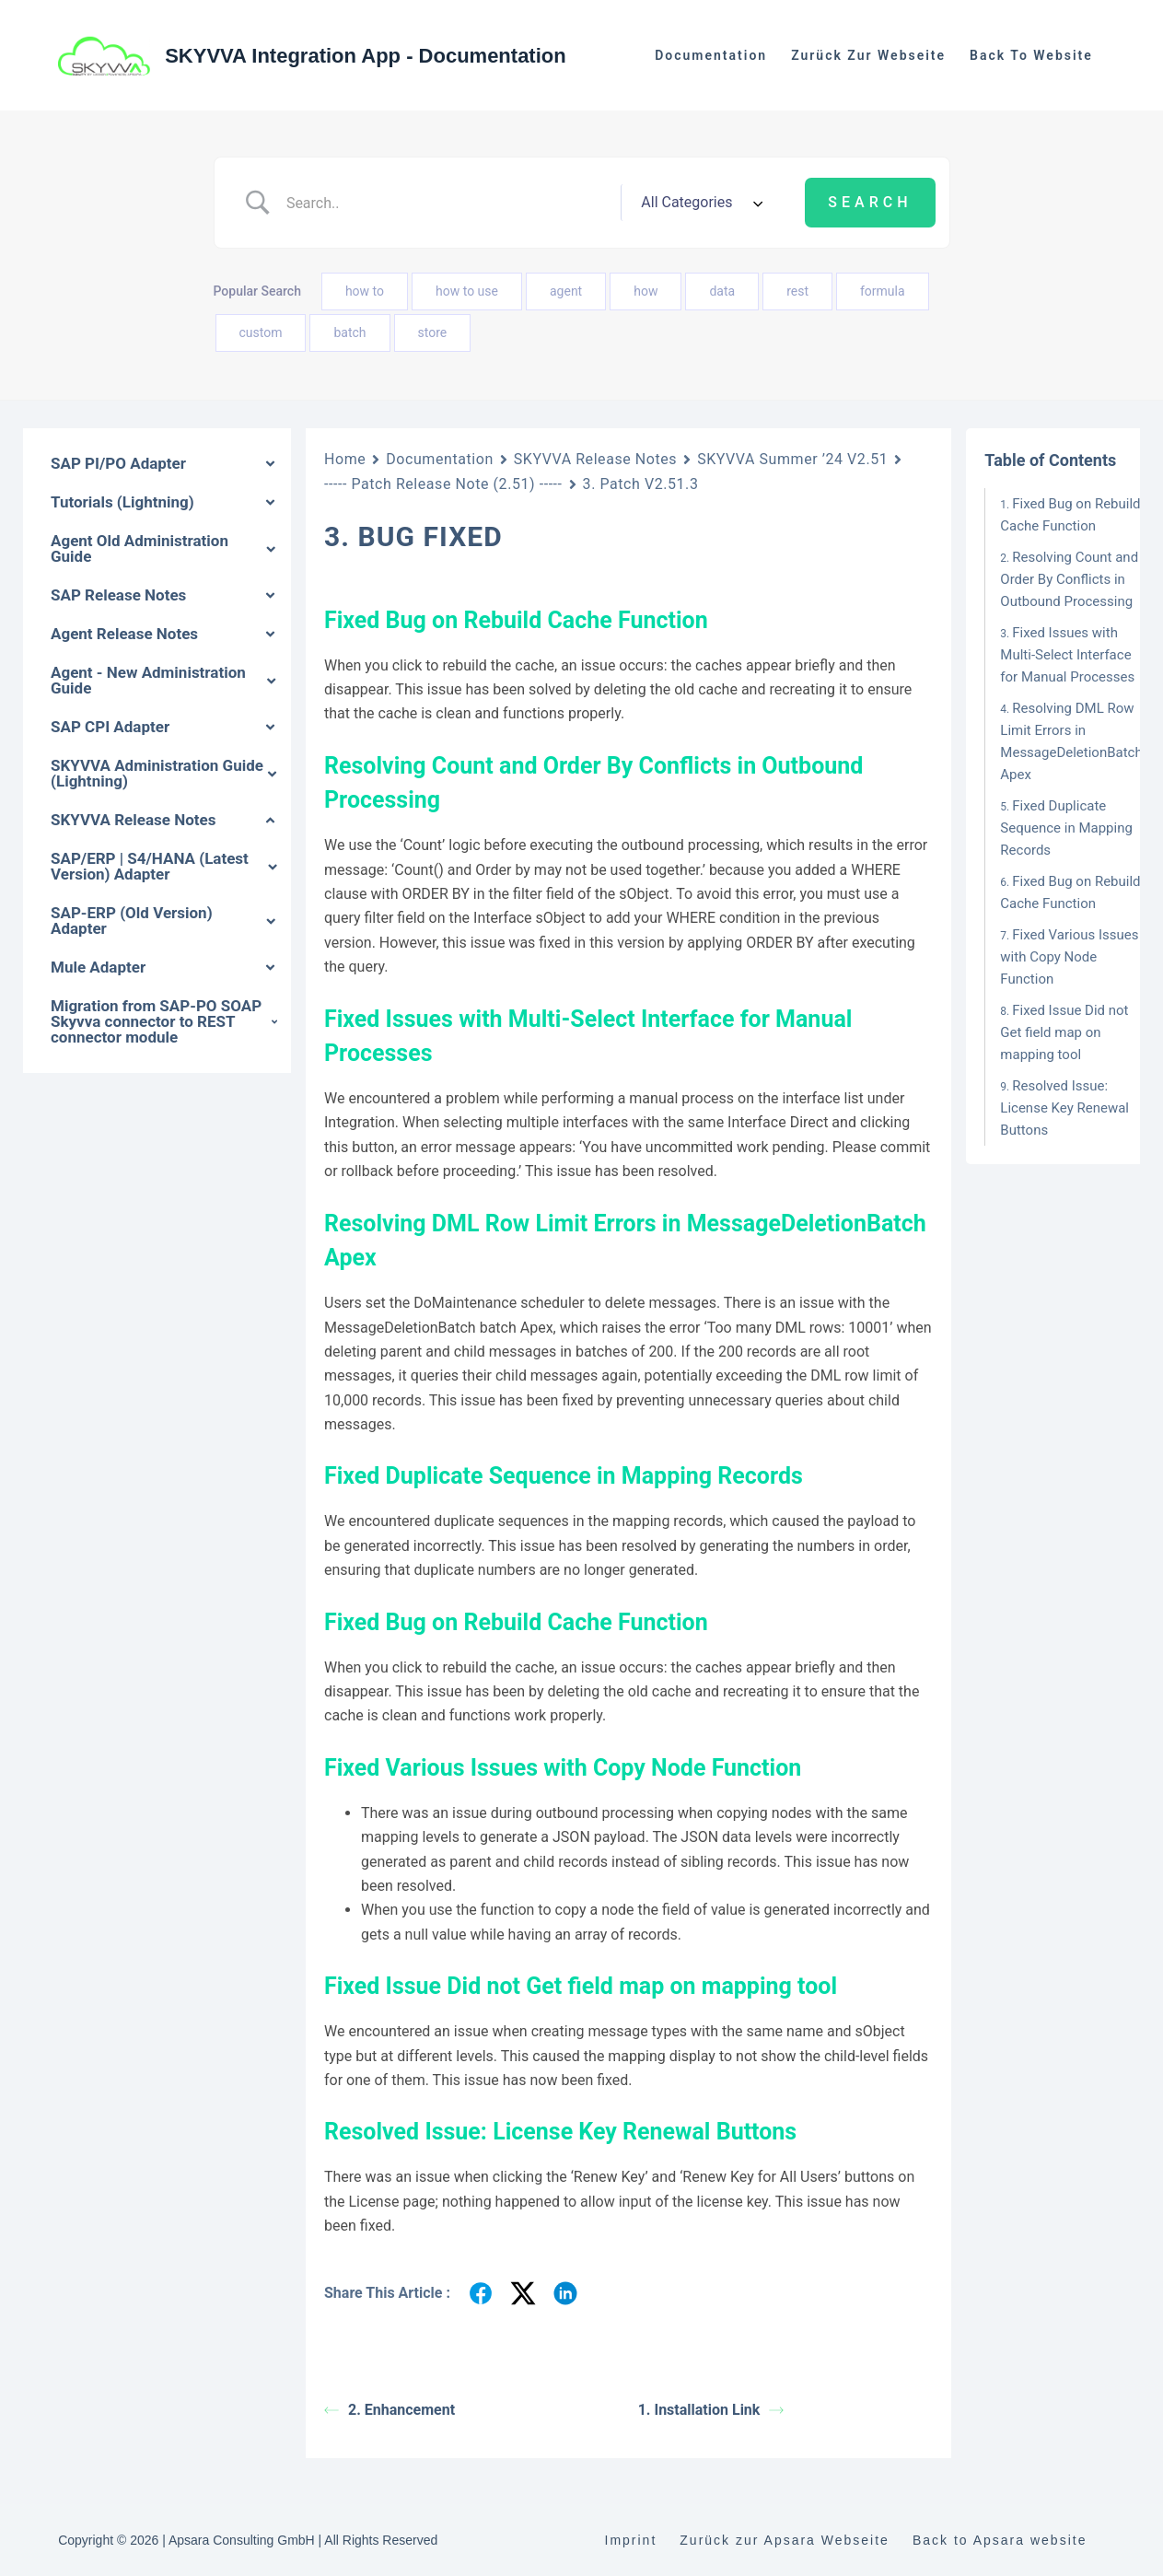 Image resolution: width=1163 pixels, height=2576 pixels. Describe the element at coordinates (345, 459) in the screenshot. I see `Home` at that location.